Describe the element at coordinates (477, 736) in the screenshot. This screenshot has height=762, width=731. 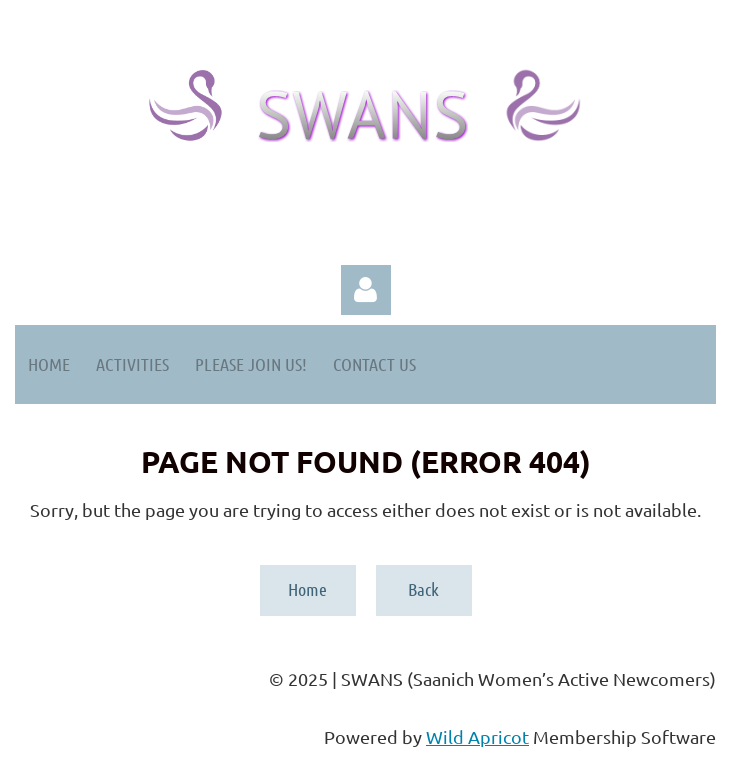
I see `Wild Apricot` at that location.